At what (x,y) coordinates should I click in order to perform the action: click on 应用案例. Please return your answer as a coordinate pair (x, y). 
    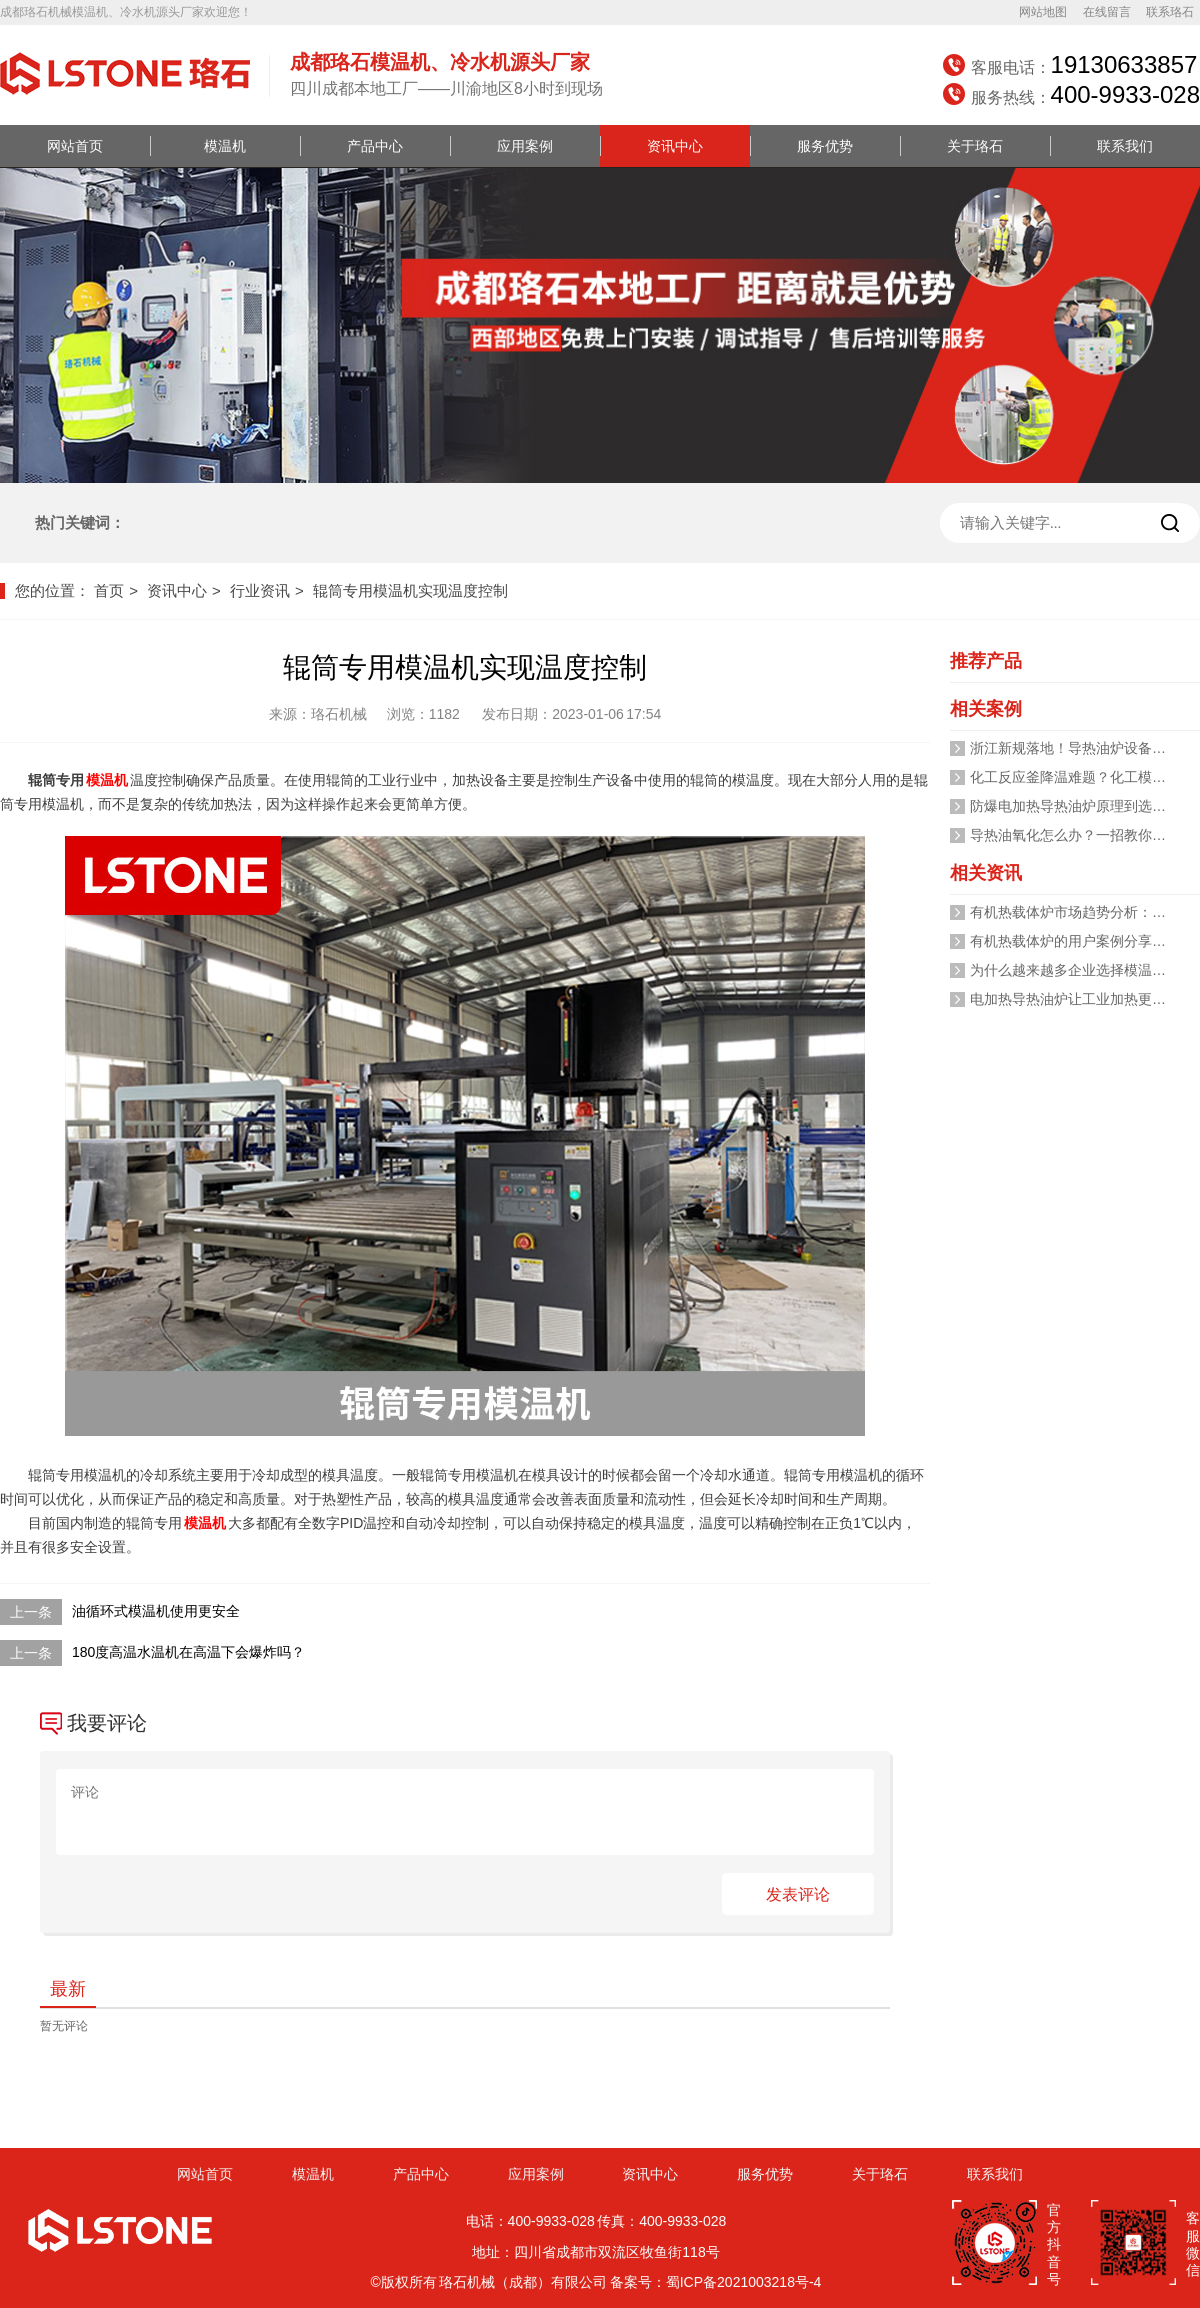
    Looking at the image, I should click on (525, 146).